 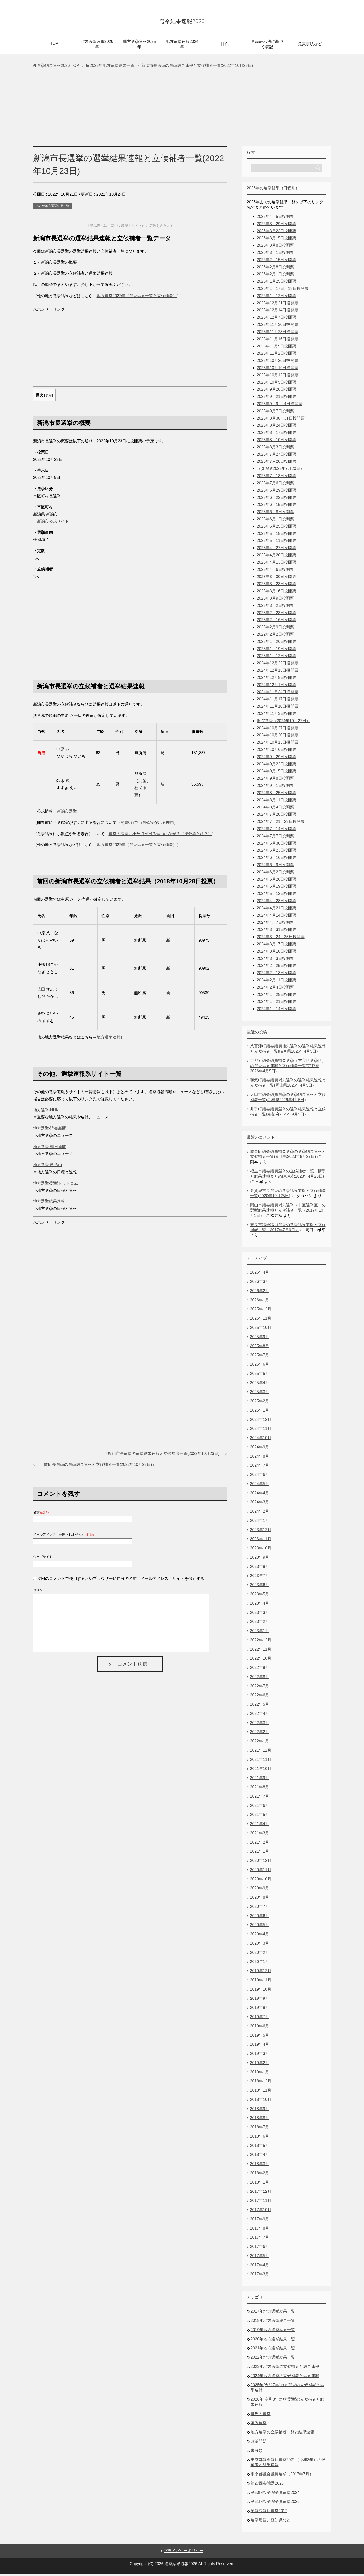 What do you see at coordinates (277, 362) in the screenshot?
I see `2025年10月26日投開票` at bounding box center [277, 362].